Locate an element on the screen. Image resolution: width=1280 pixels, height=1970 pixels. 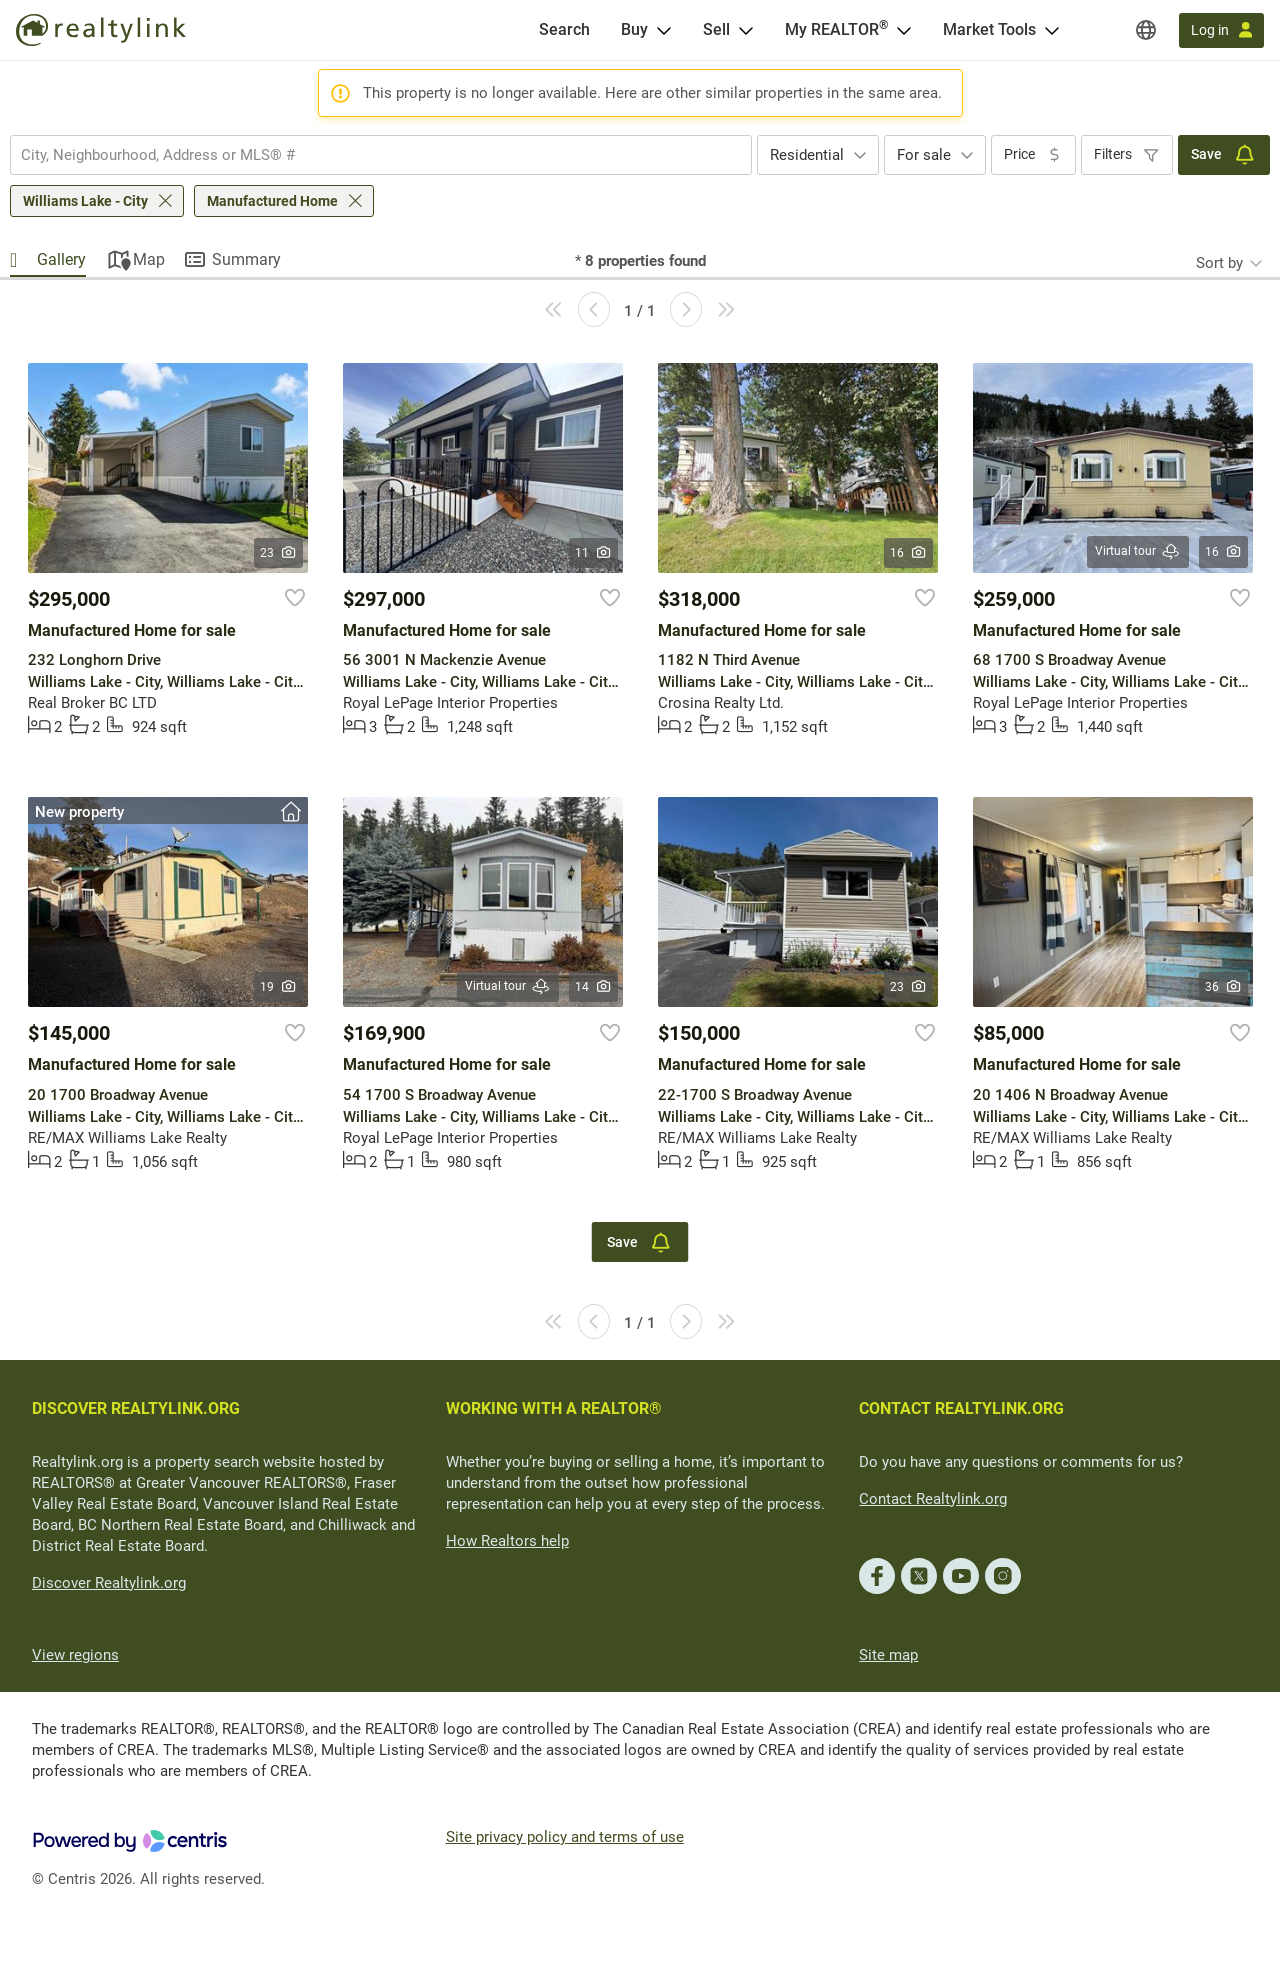
Williams Lake - City is located at coordinates (85, 201).